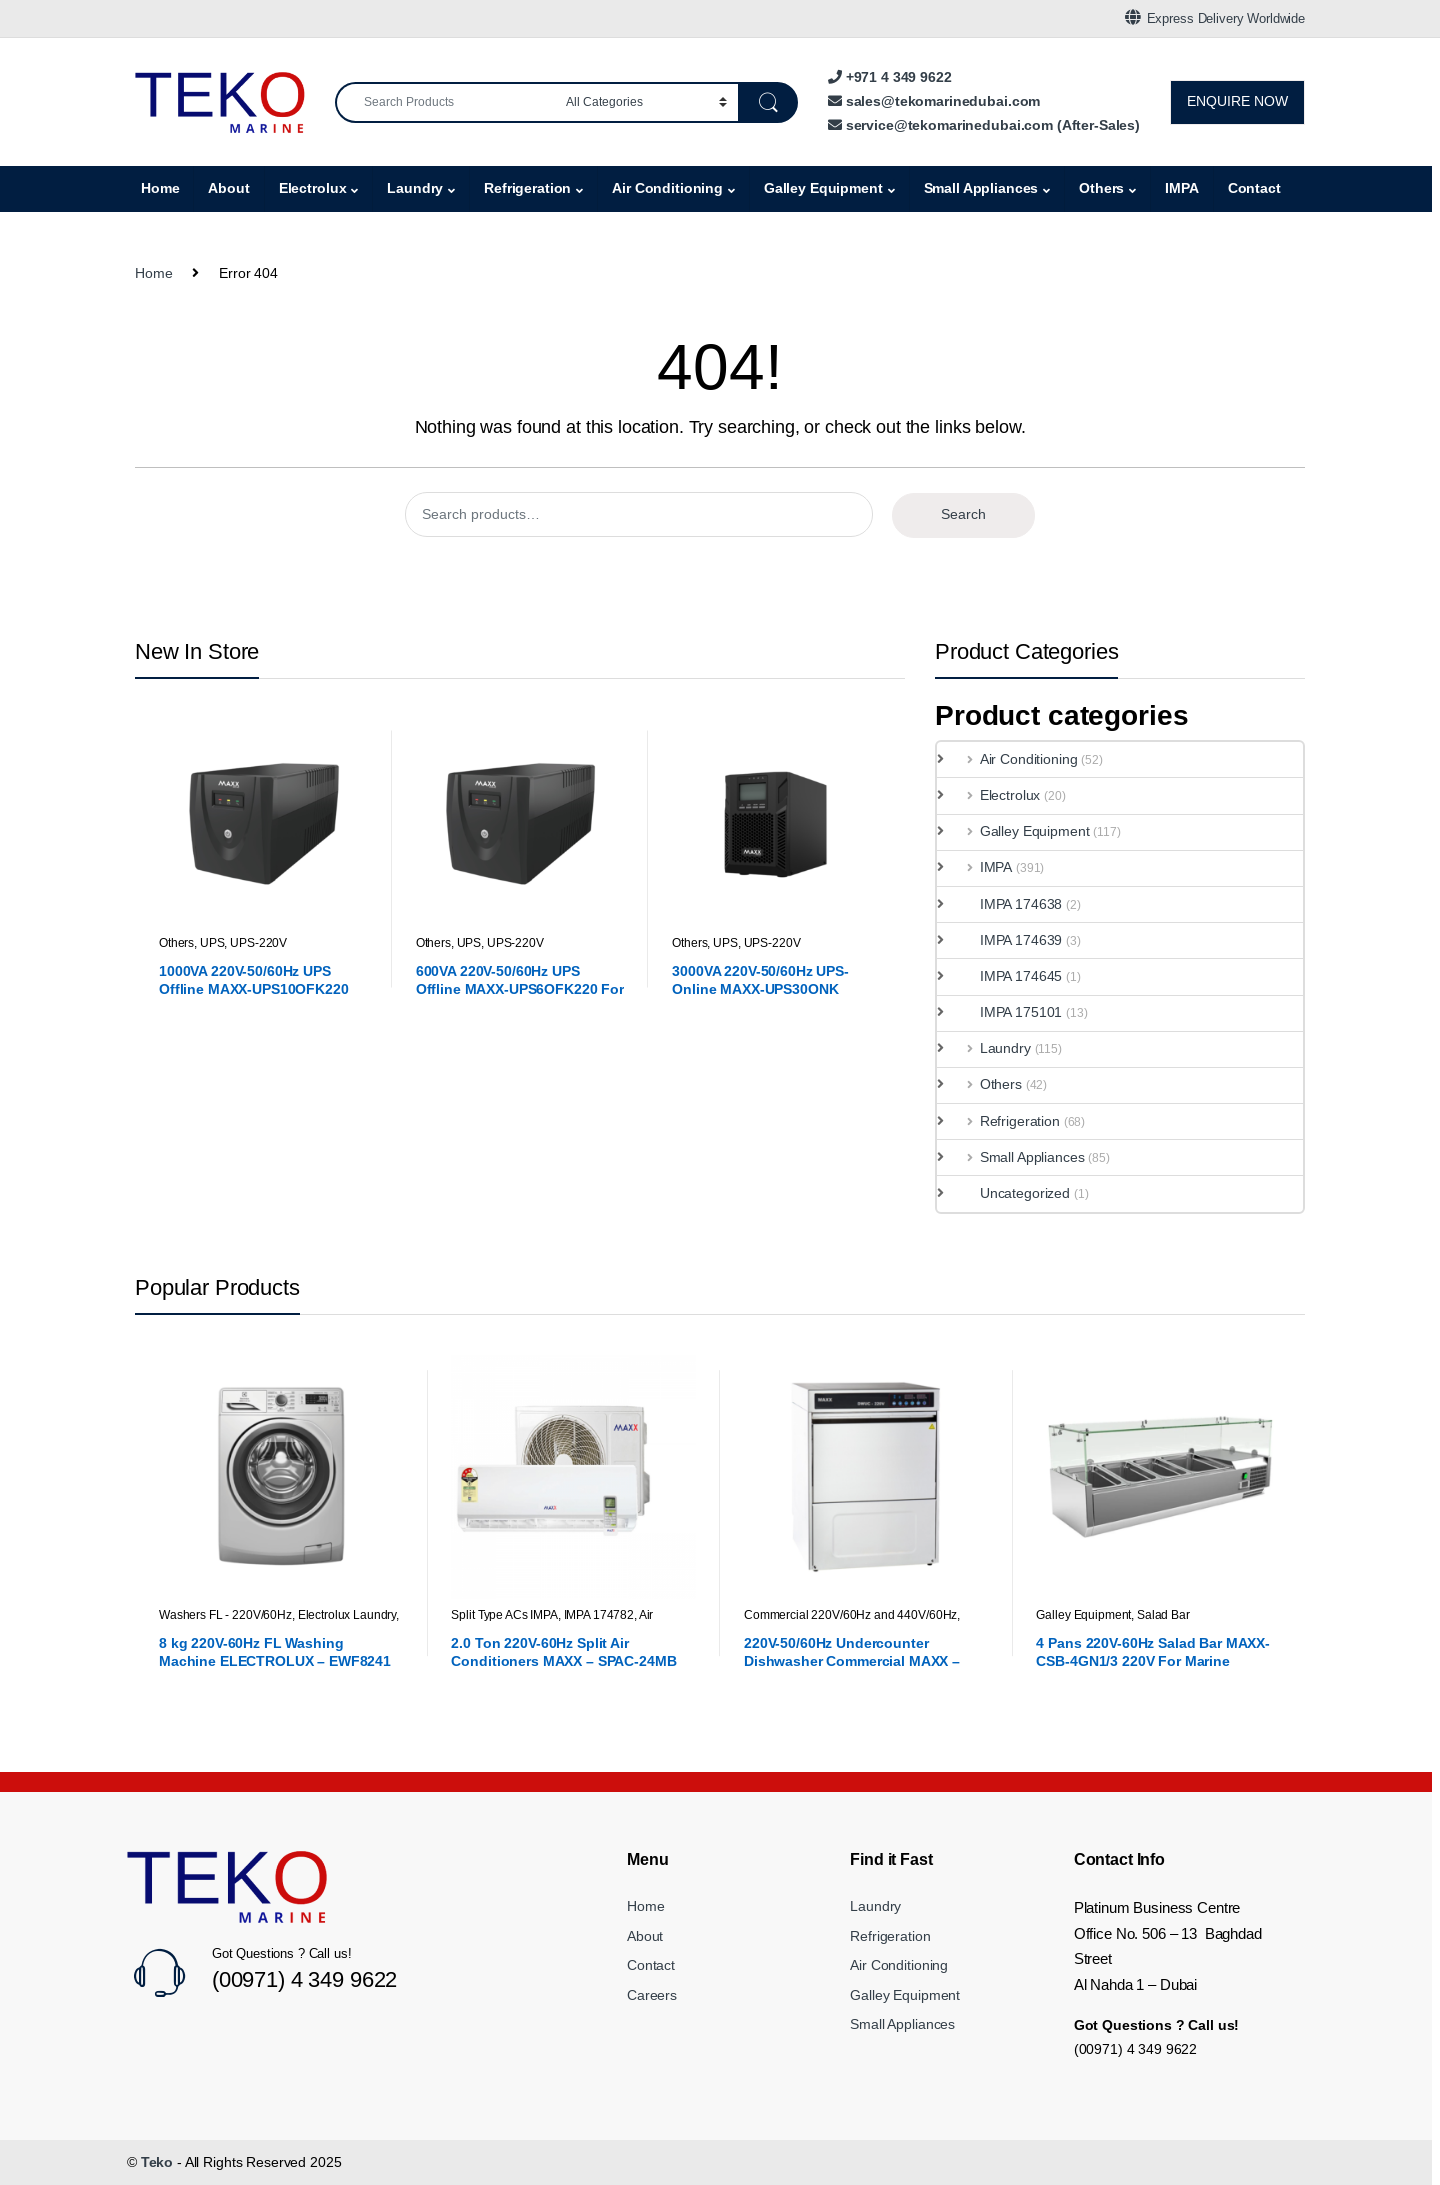 The height and width of the screenshot is (2185, 1440). Describe the element at coordinates (212, 943) in the screenshot. I see `UPS` at that location.